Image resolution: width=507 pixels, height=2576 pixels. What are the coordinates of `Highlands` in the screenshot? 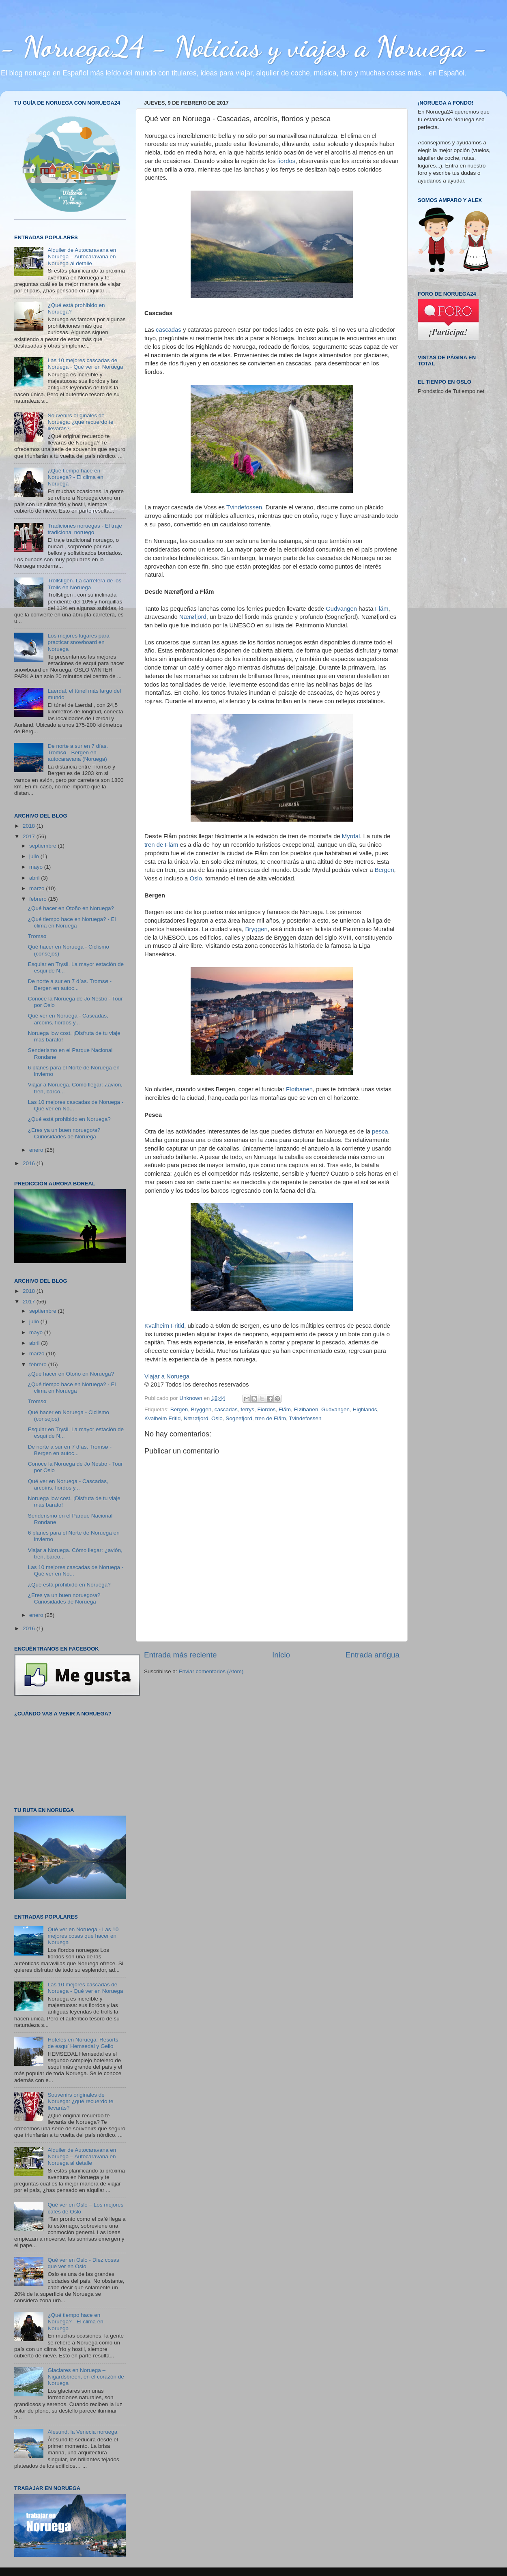 It's located at (364, 1409).